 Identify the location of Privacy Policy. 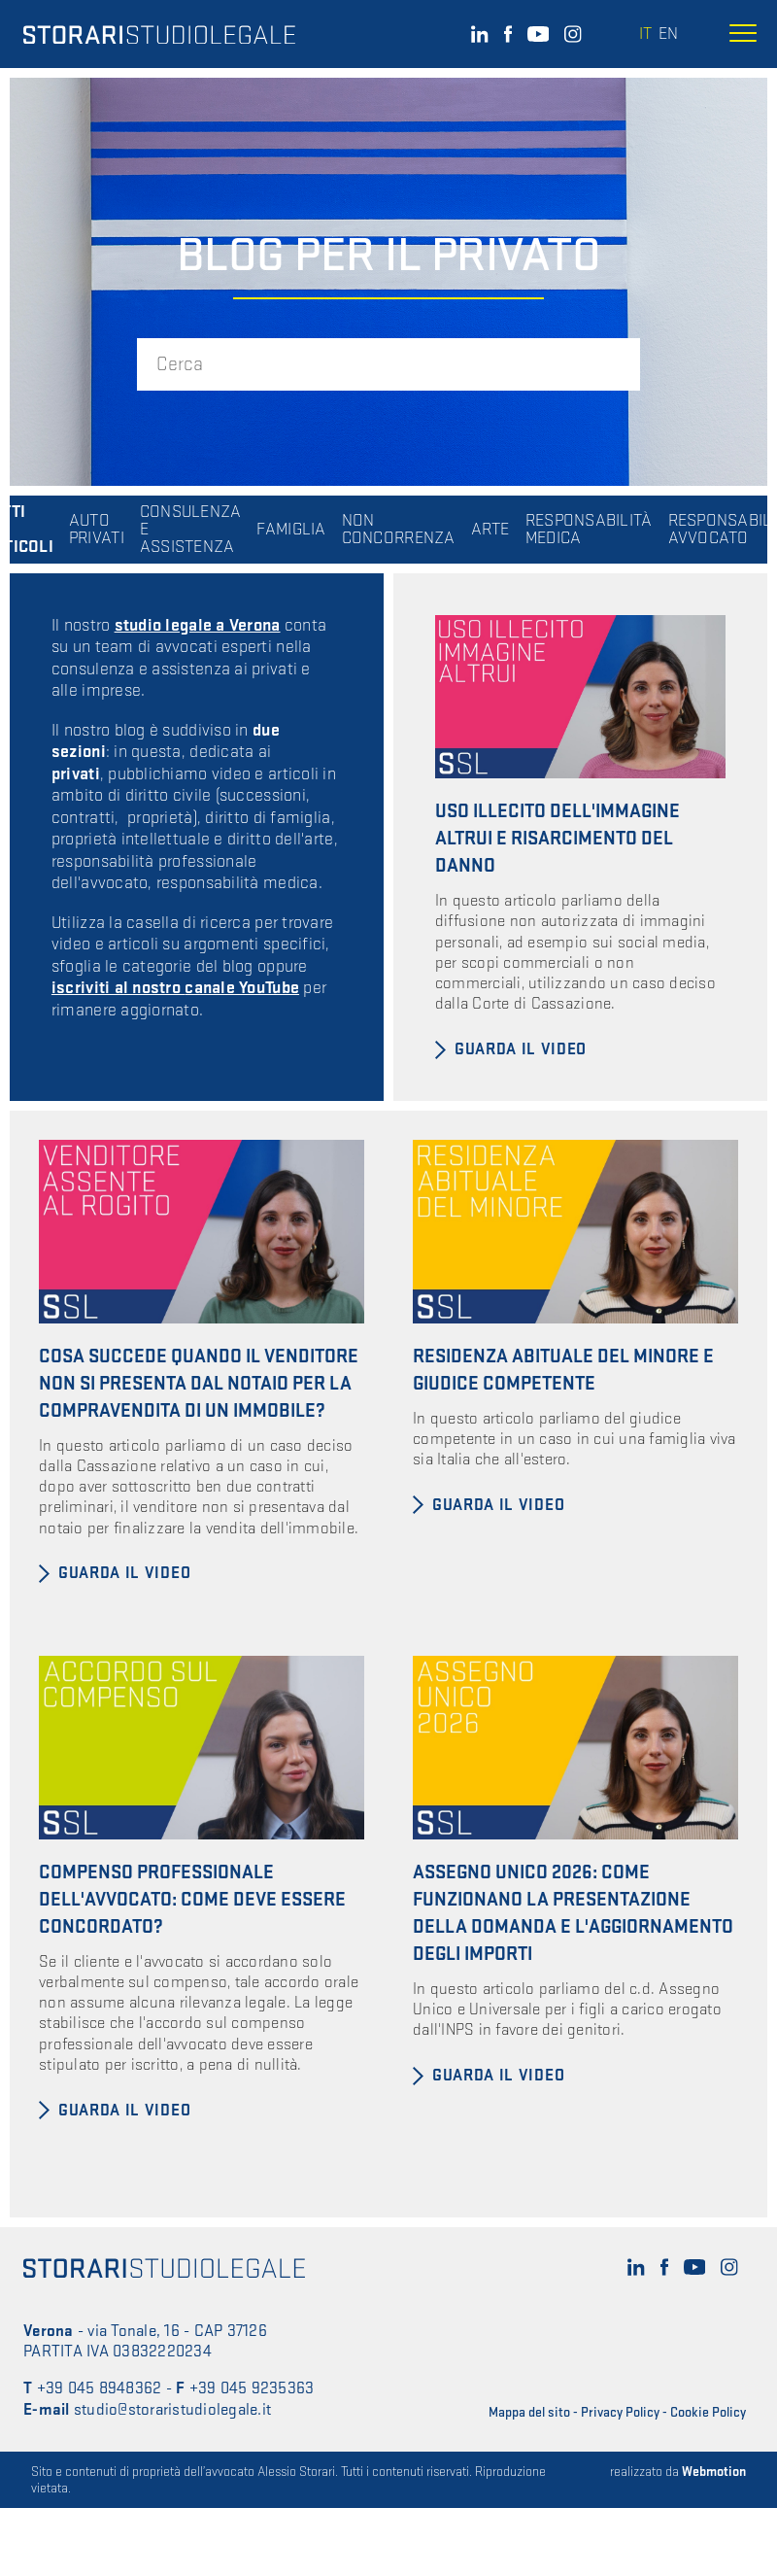
(620, 2412).